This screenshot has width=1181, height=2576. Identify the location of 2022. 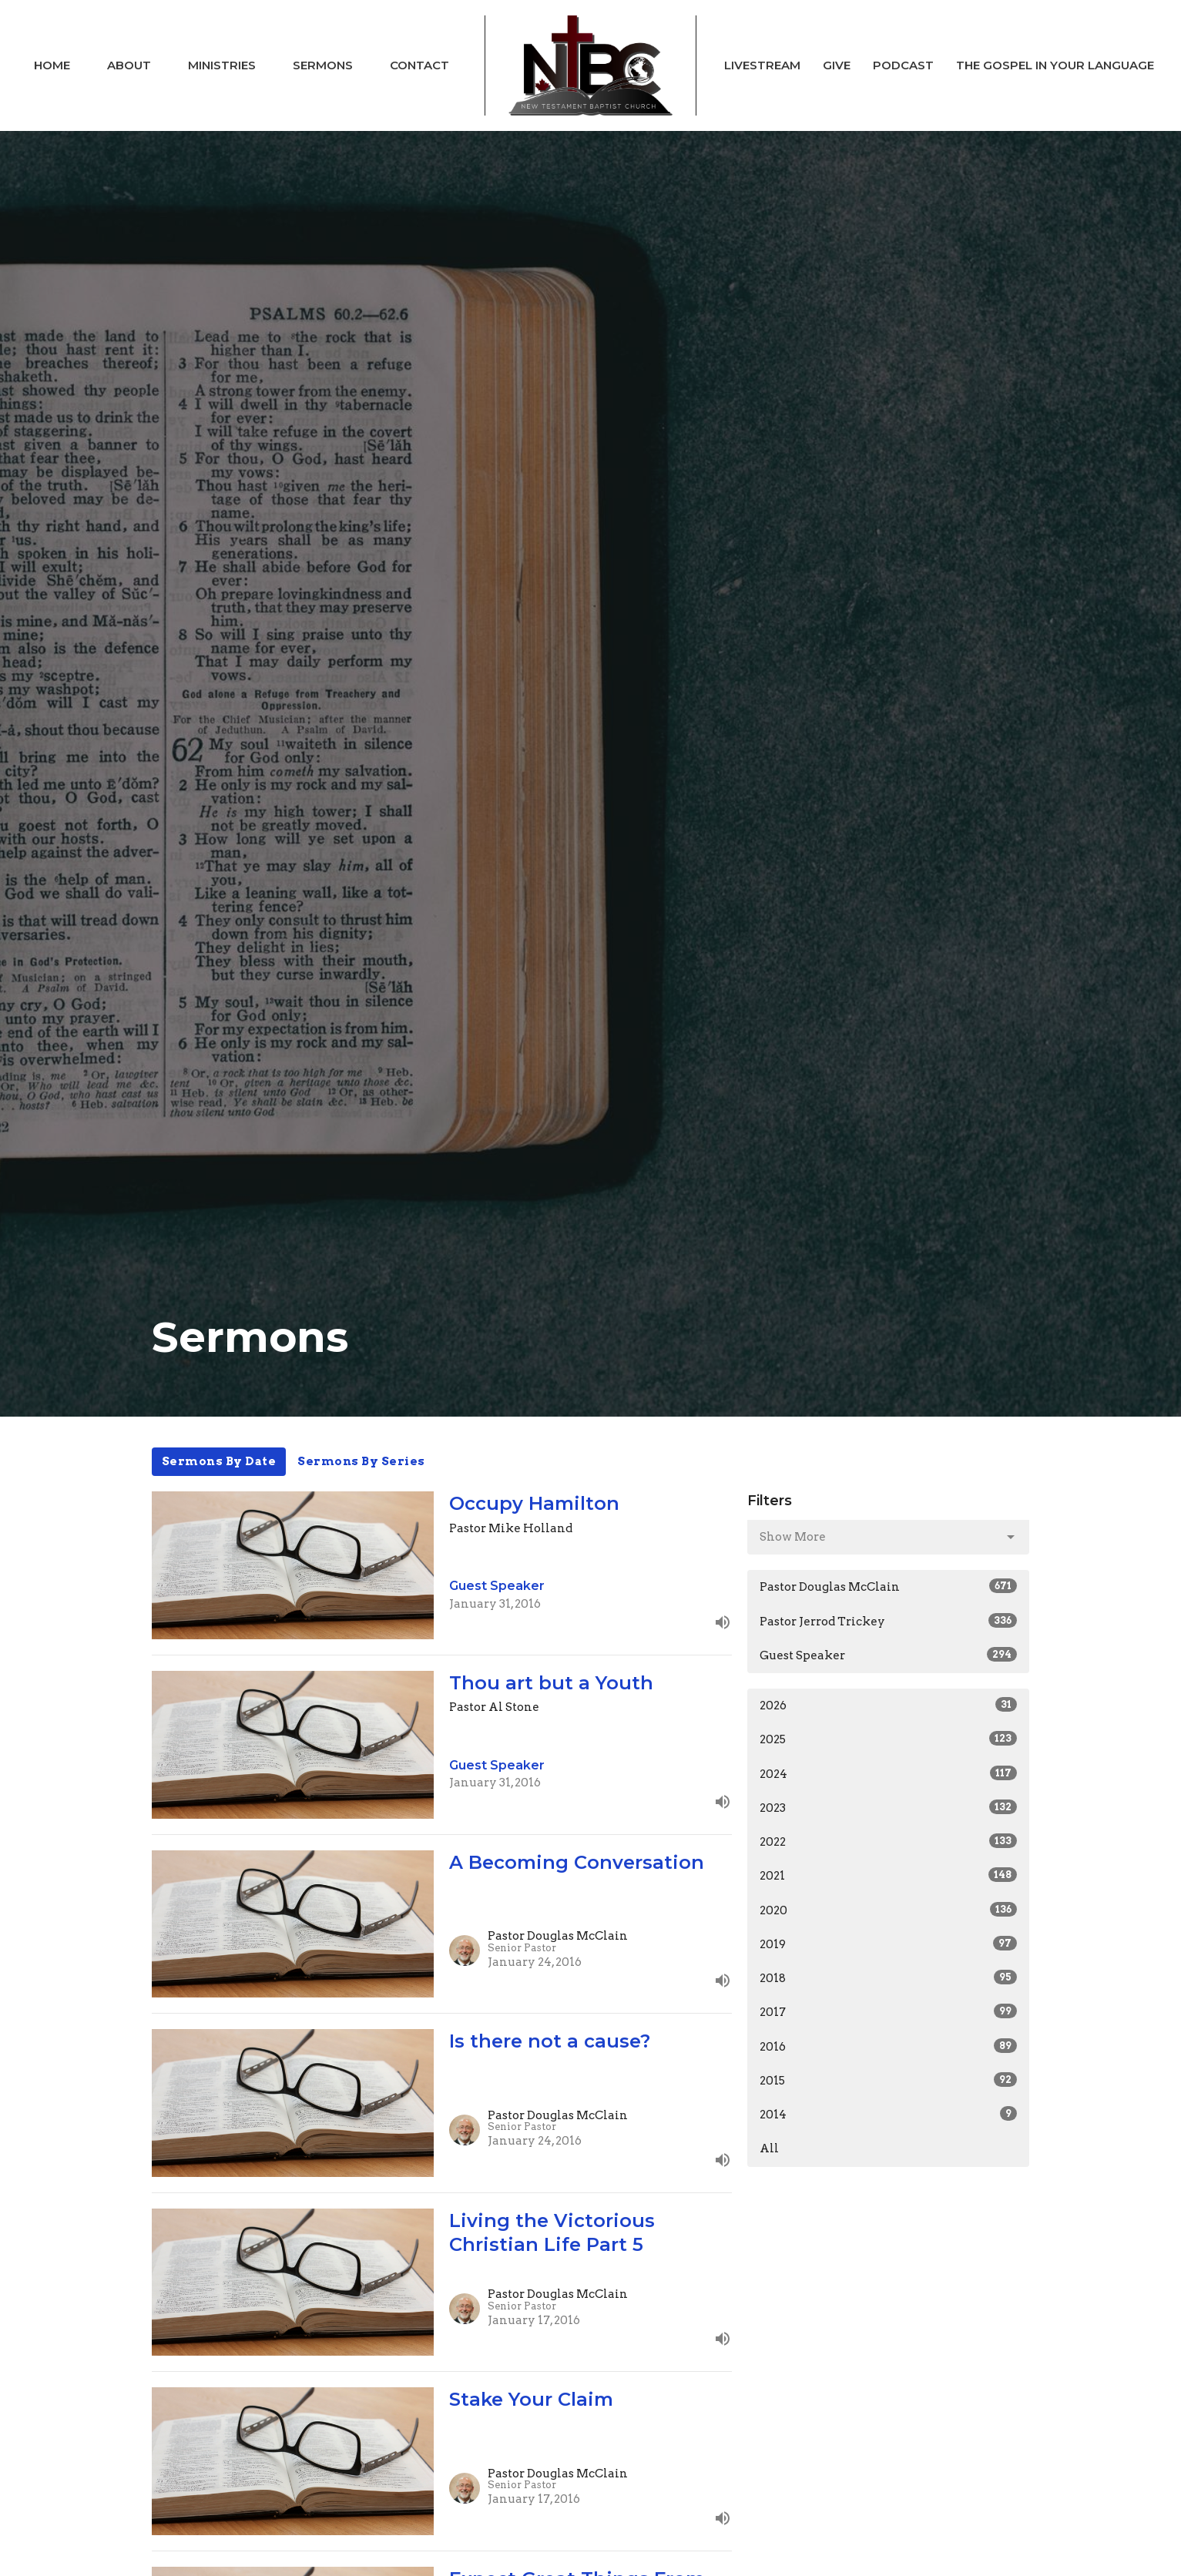
(889, 1841).